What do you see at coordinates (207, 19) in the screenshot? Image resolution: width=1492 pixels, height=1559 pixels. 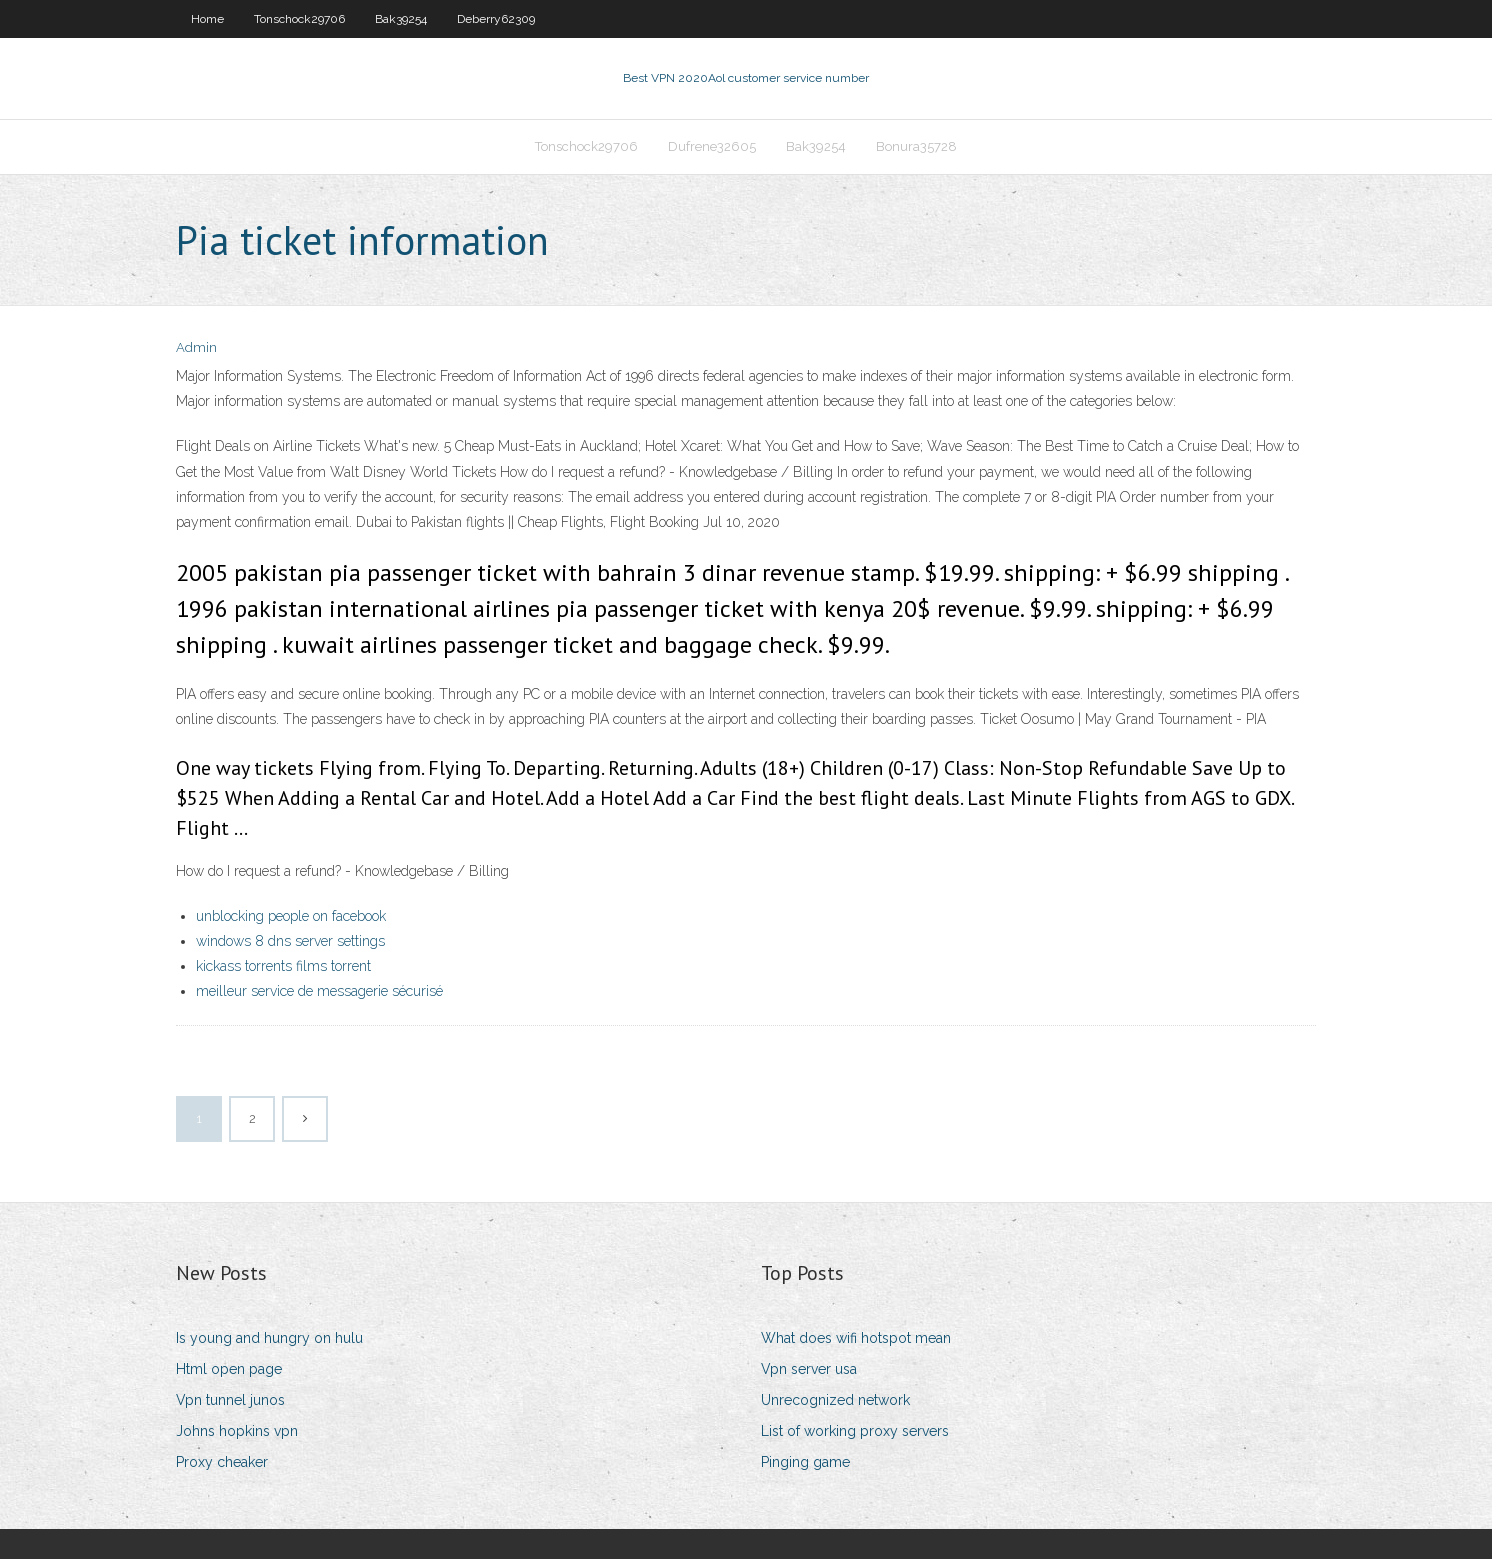 I see `Home` at bounding box center [207, 19].